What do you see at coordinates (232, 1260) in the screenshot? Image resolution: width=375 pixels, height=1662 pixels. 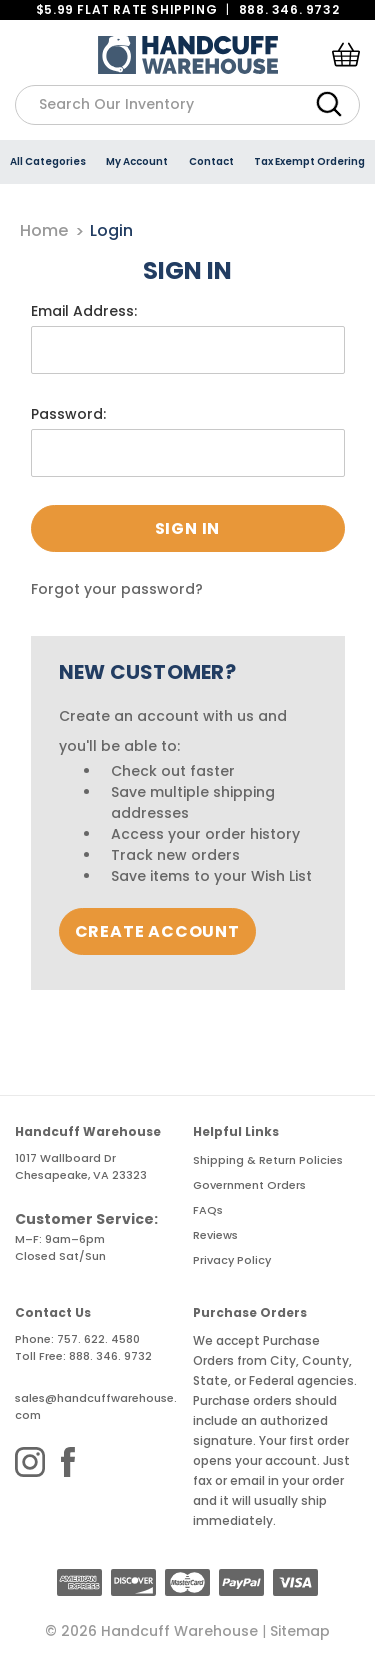 I see `Privacy Policy` at bounding box center [232, 1260].